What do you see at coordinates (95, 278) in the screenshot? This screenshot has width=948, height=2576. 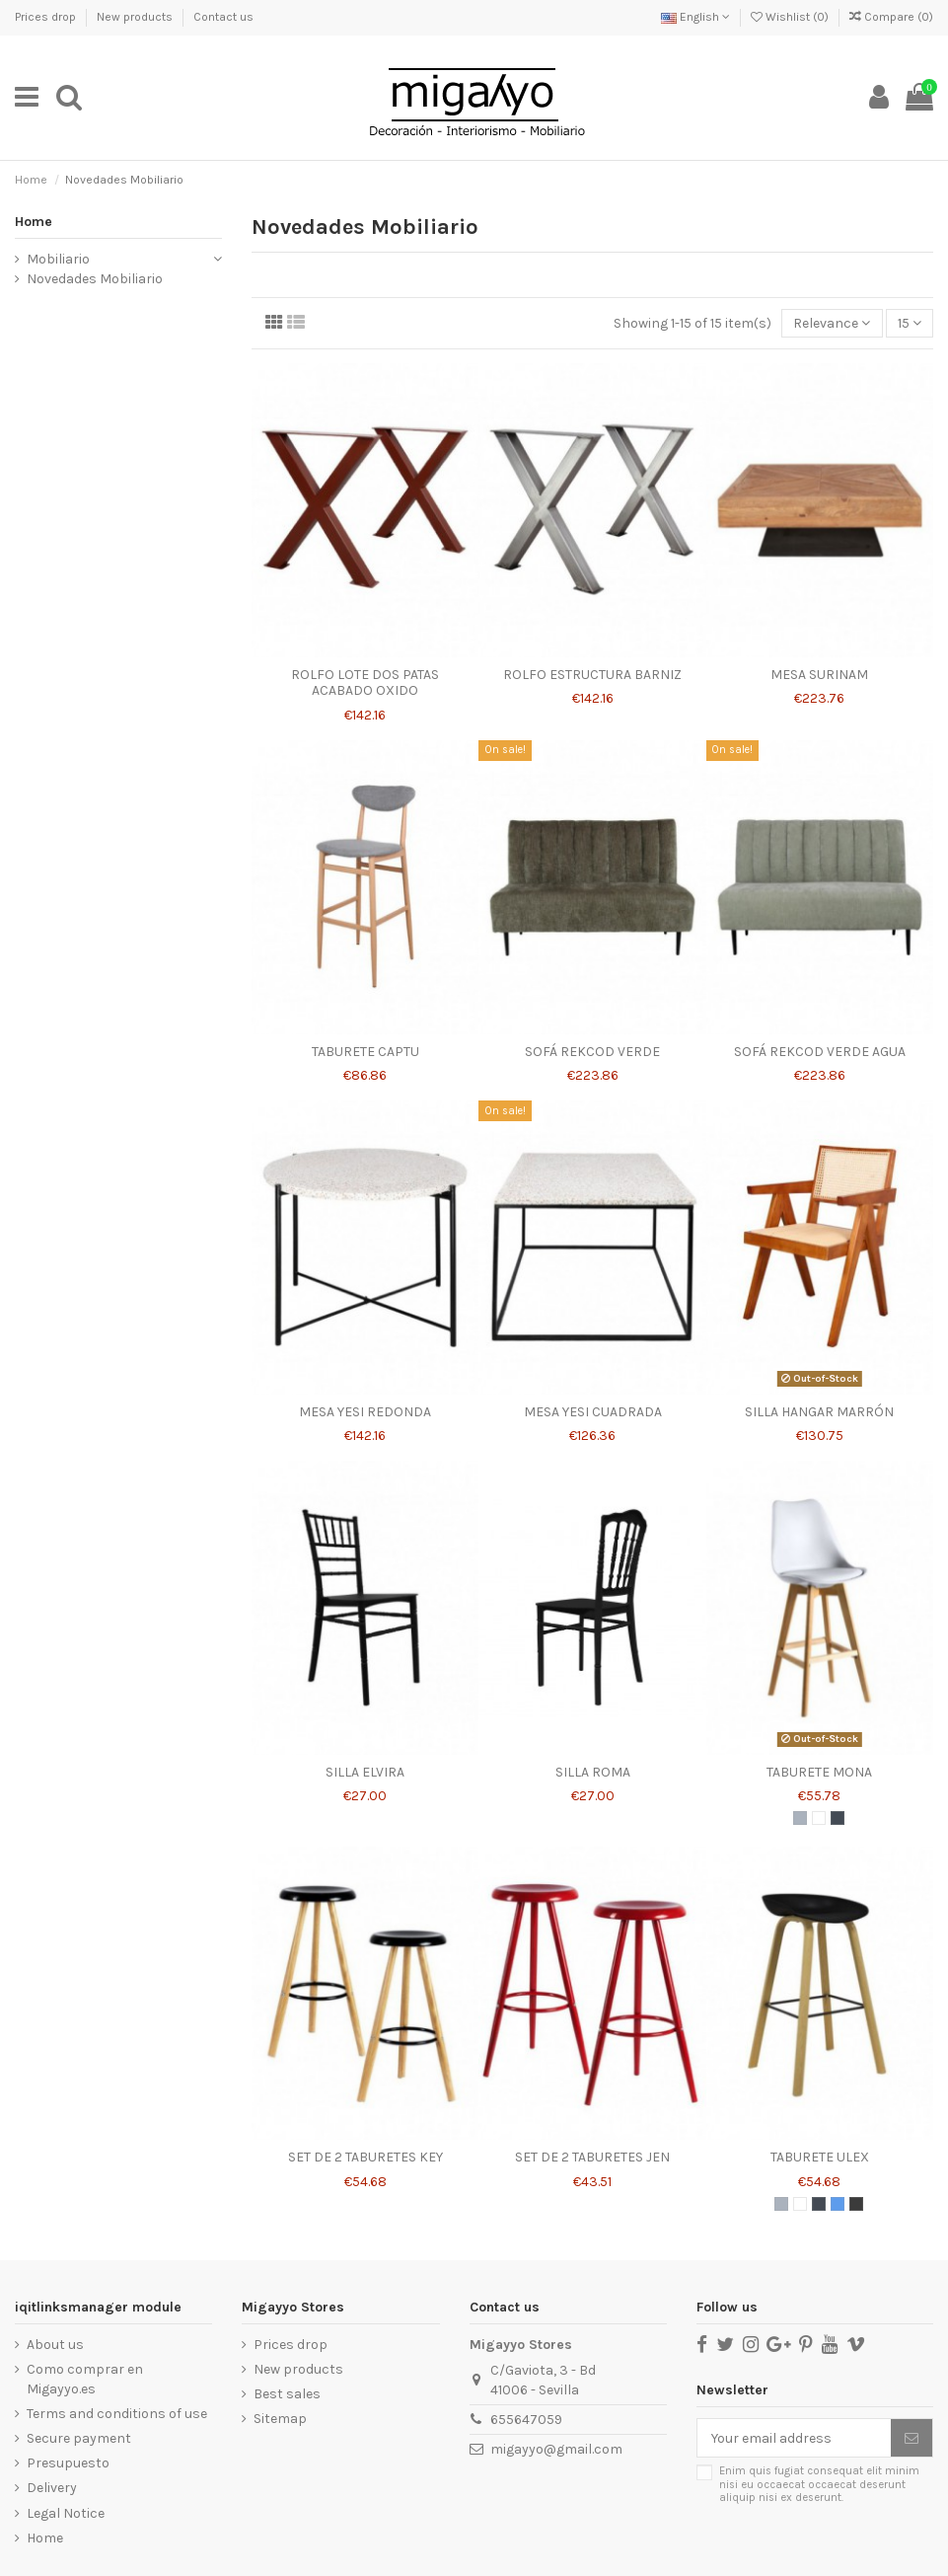 I see `Novedades Mobiliario` at bounding box center [95, 278].